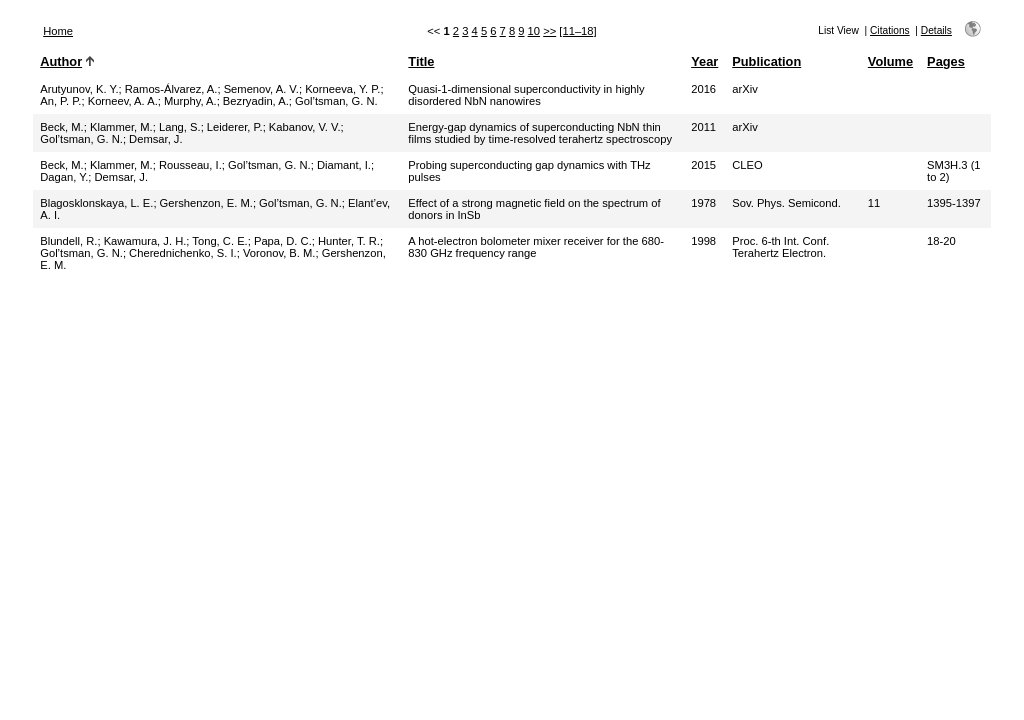 The image size is (1024, 720). What do you see at coordinates (936, 30) in the screenshot?
I see `Details` at bounding box center [936, 30].